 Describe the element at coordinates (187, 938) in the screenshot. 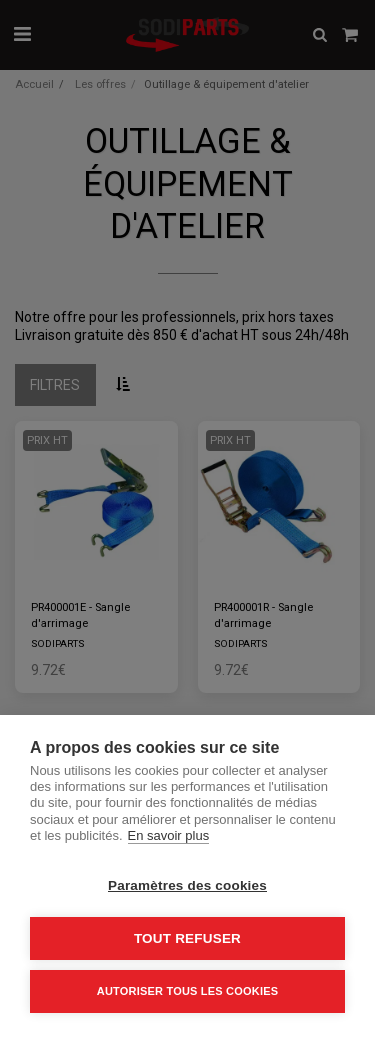

I see `Tout refuser` at that location.